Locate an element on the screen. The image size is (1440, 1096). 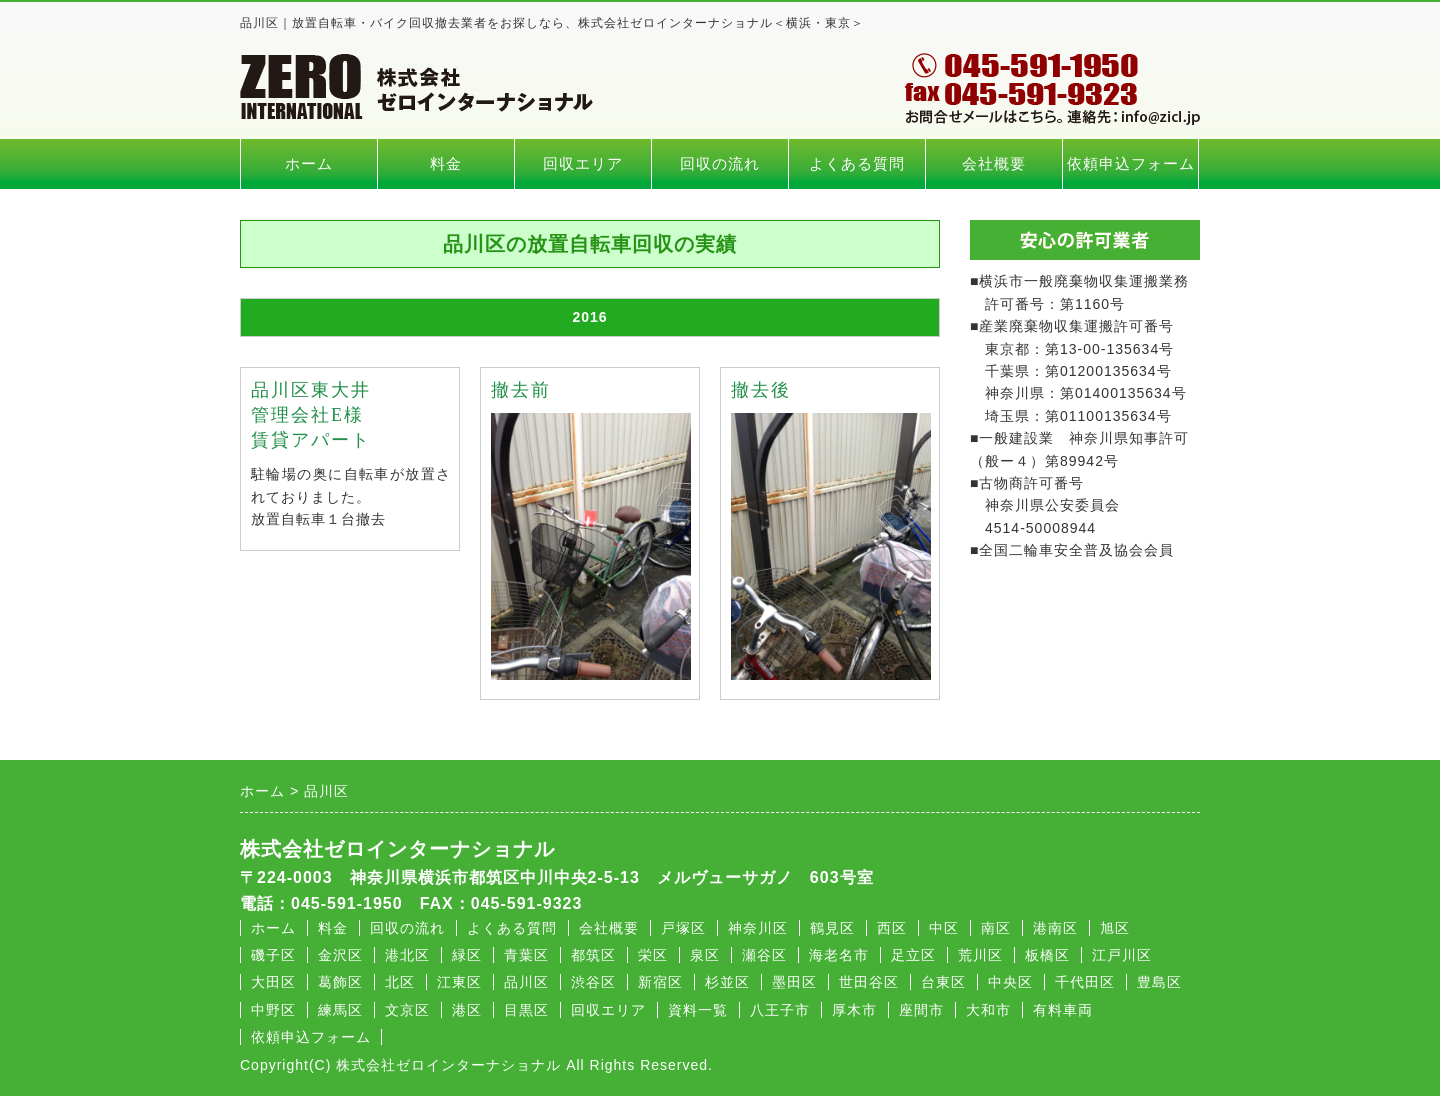
港区 is located at coordinates (467, 1010).